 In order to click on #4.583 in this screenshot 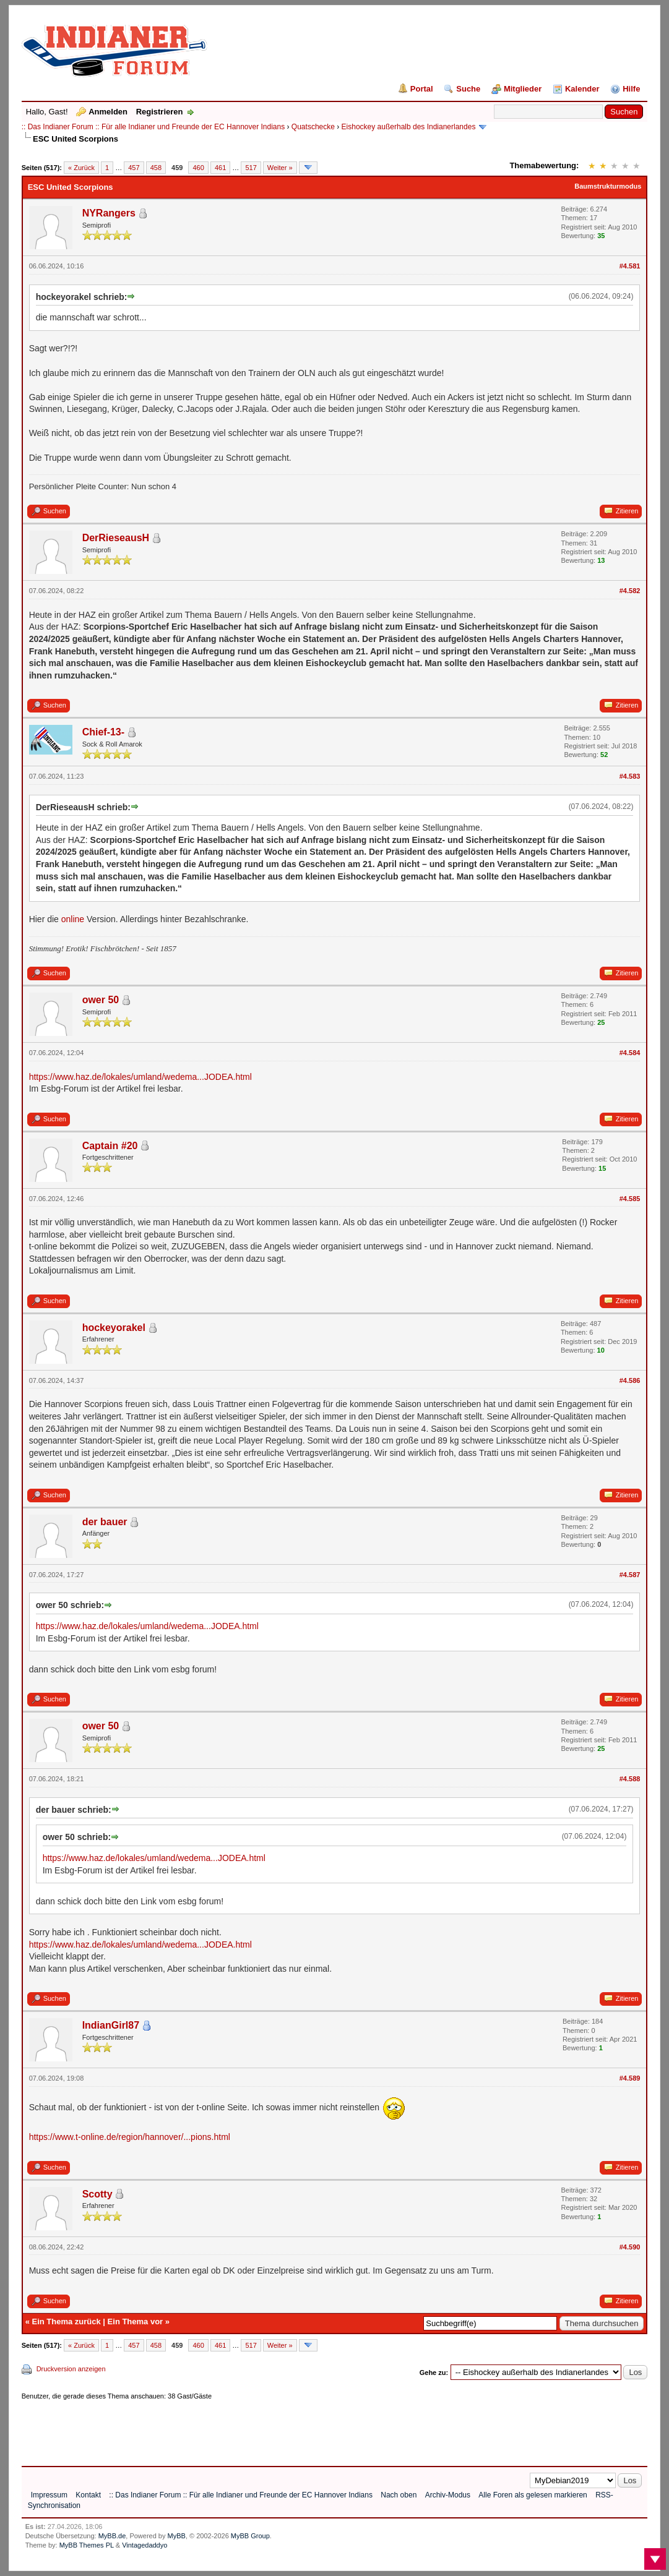, I will do `click(630, 776)`.